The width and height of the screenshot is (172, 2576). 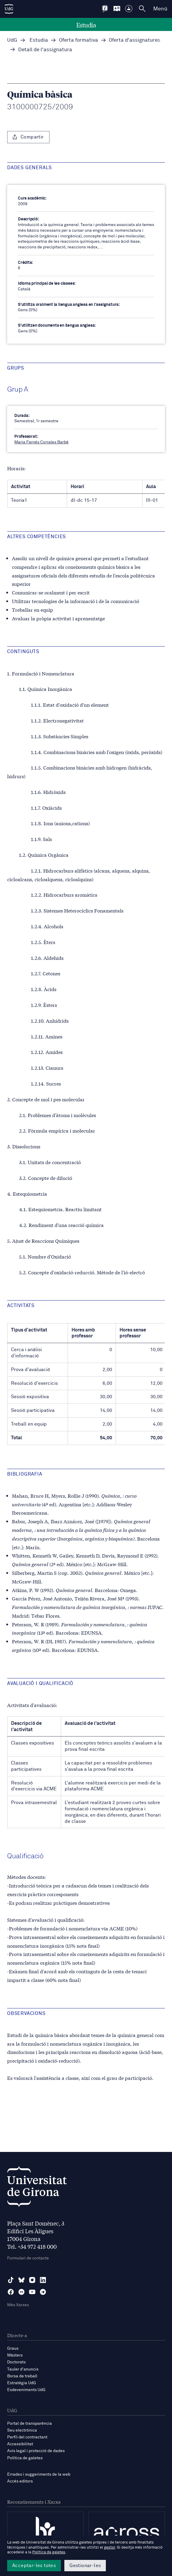 I want to click on Borsa de treball, so click(x=22, y=2376).